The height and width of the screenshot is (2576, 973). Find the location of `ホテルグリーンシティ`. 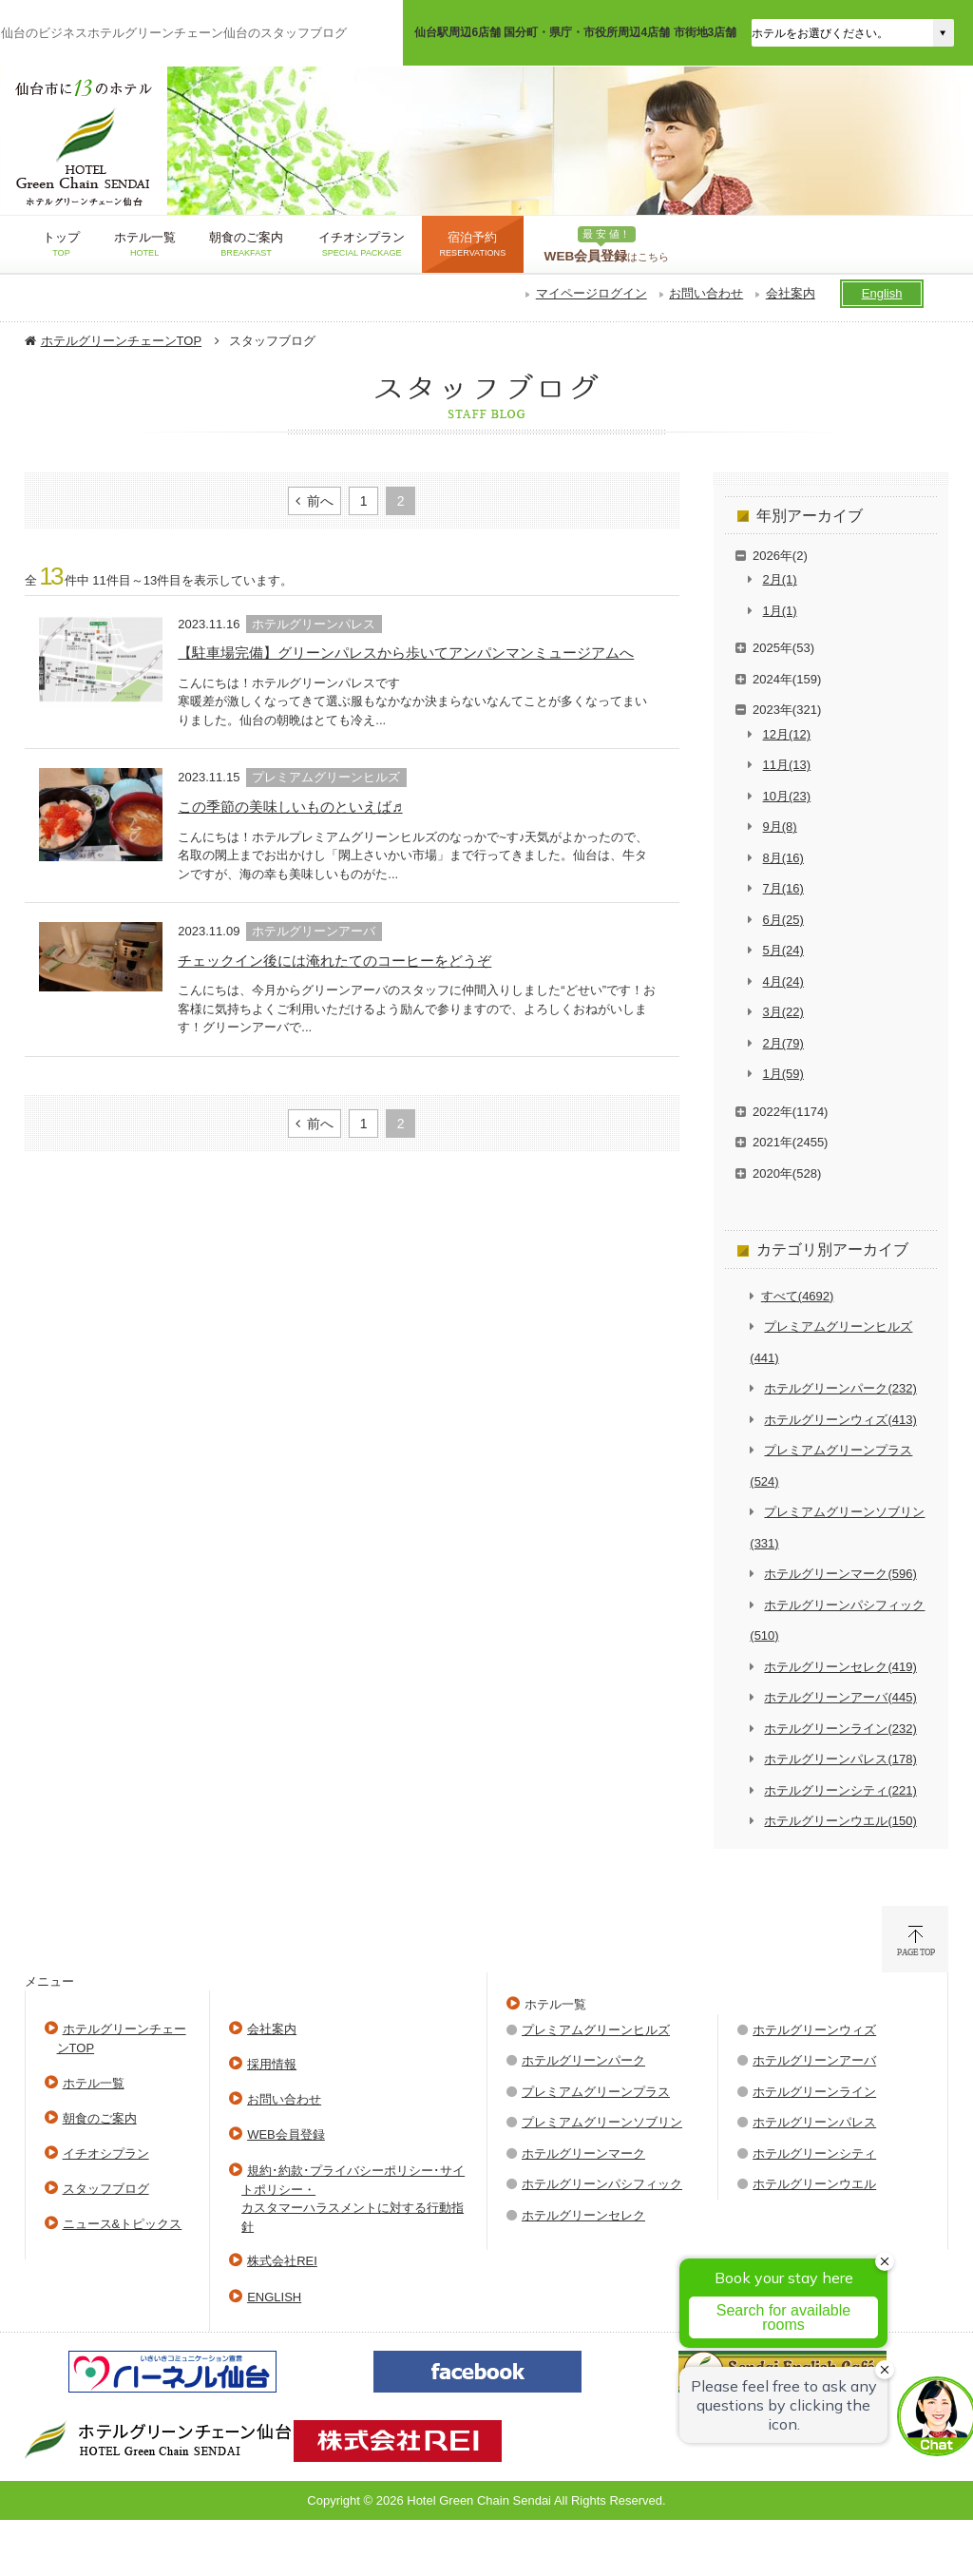

ホテルグリーンシティ is located at coordinates (814, 2153).